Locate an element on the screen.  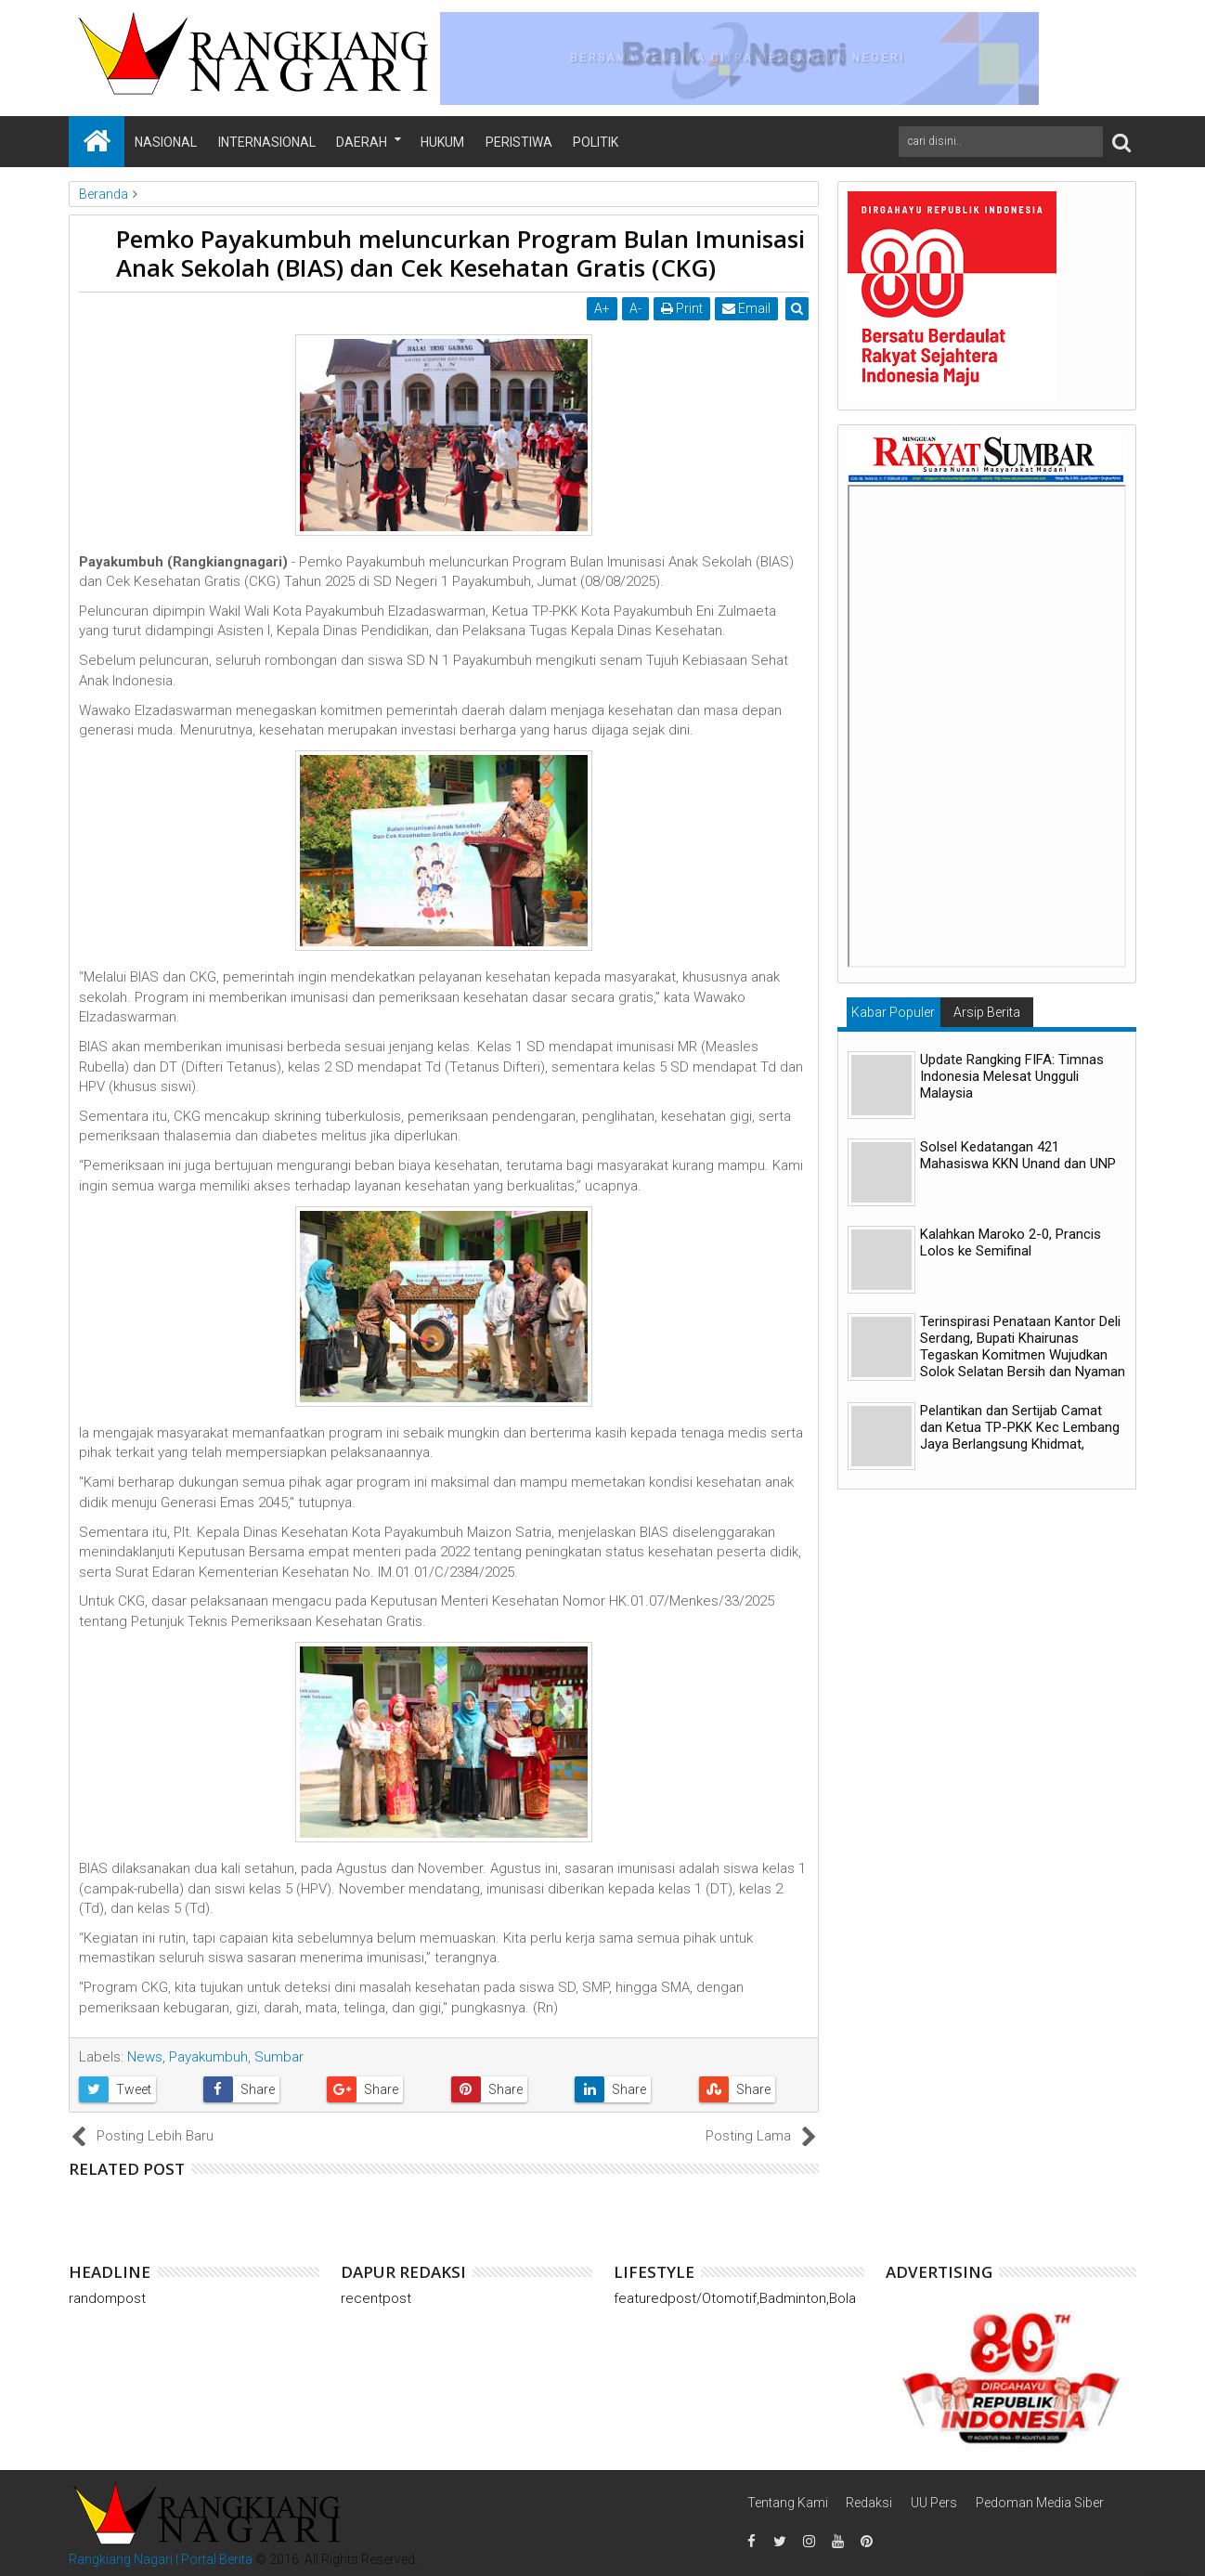
Print is located at coordinates (683, 308).